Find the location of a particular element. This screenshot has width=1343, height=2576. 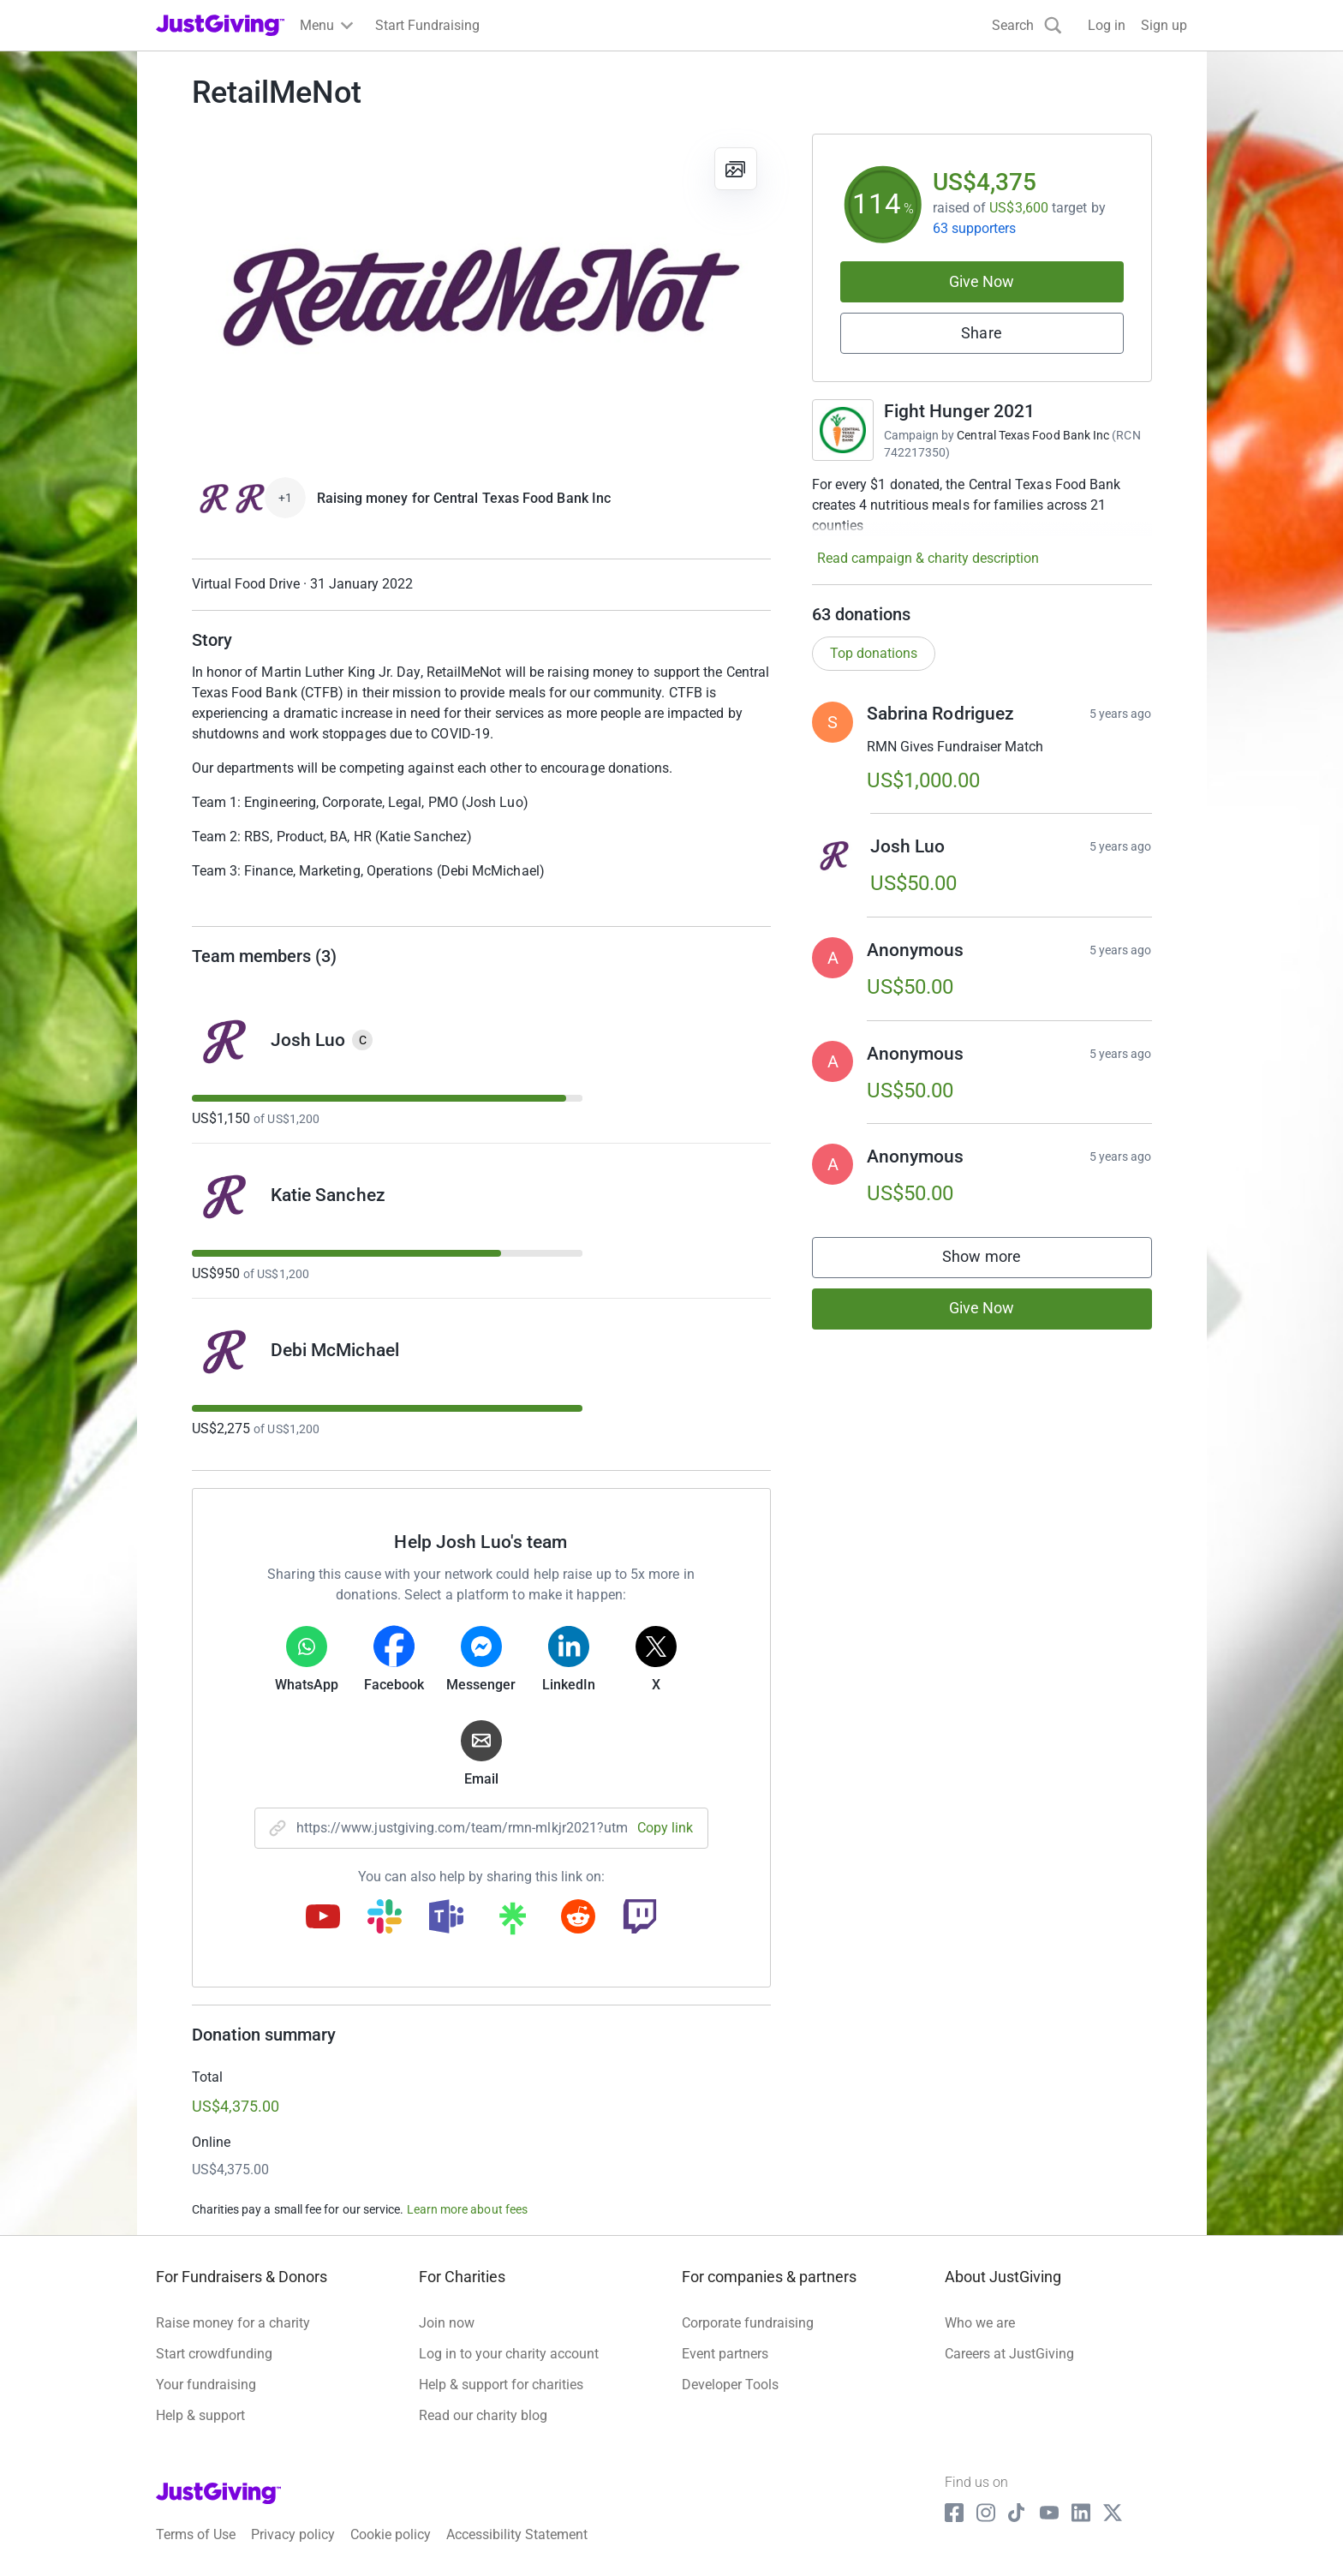

Terms of Use is located at coordinates (196, 2534).